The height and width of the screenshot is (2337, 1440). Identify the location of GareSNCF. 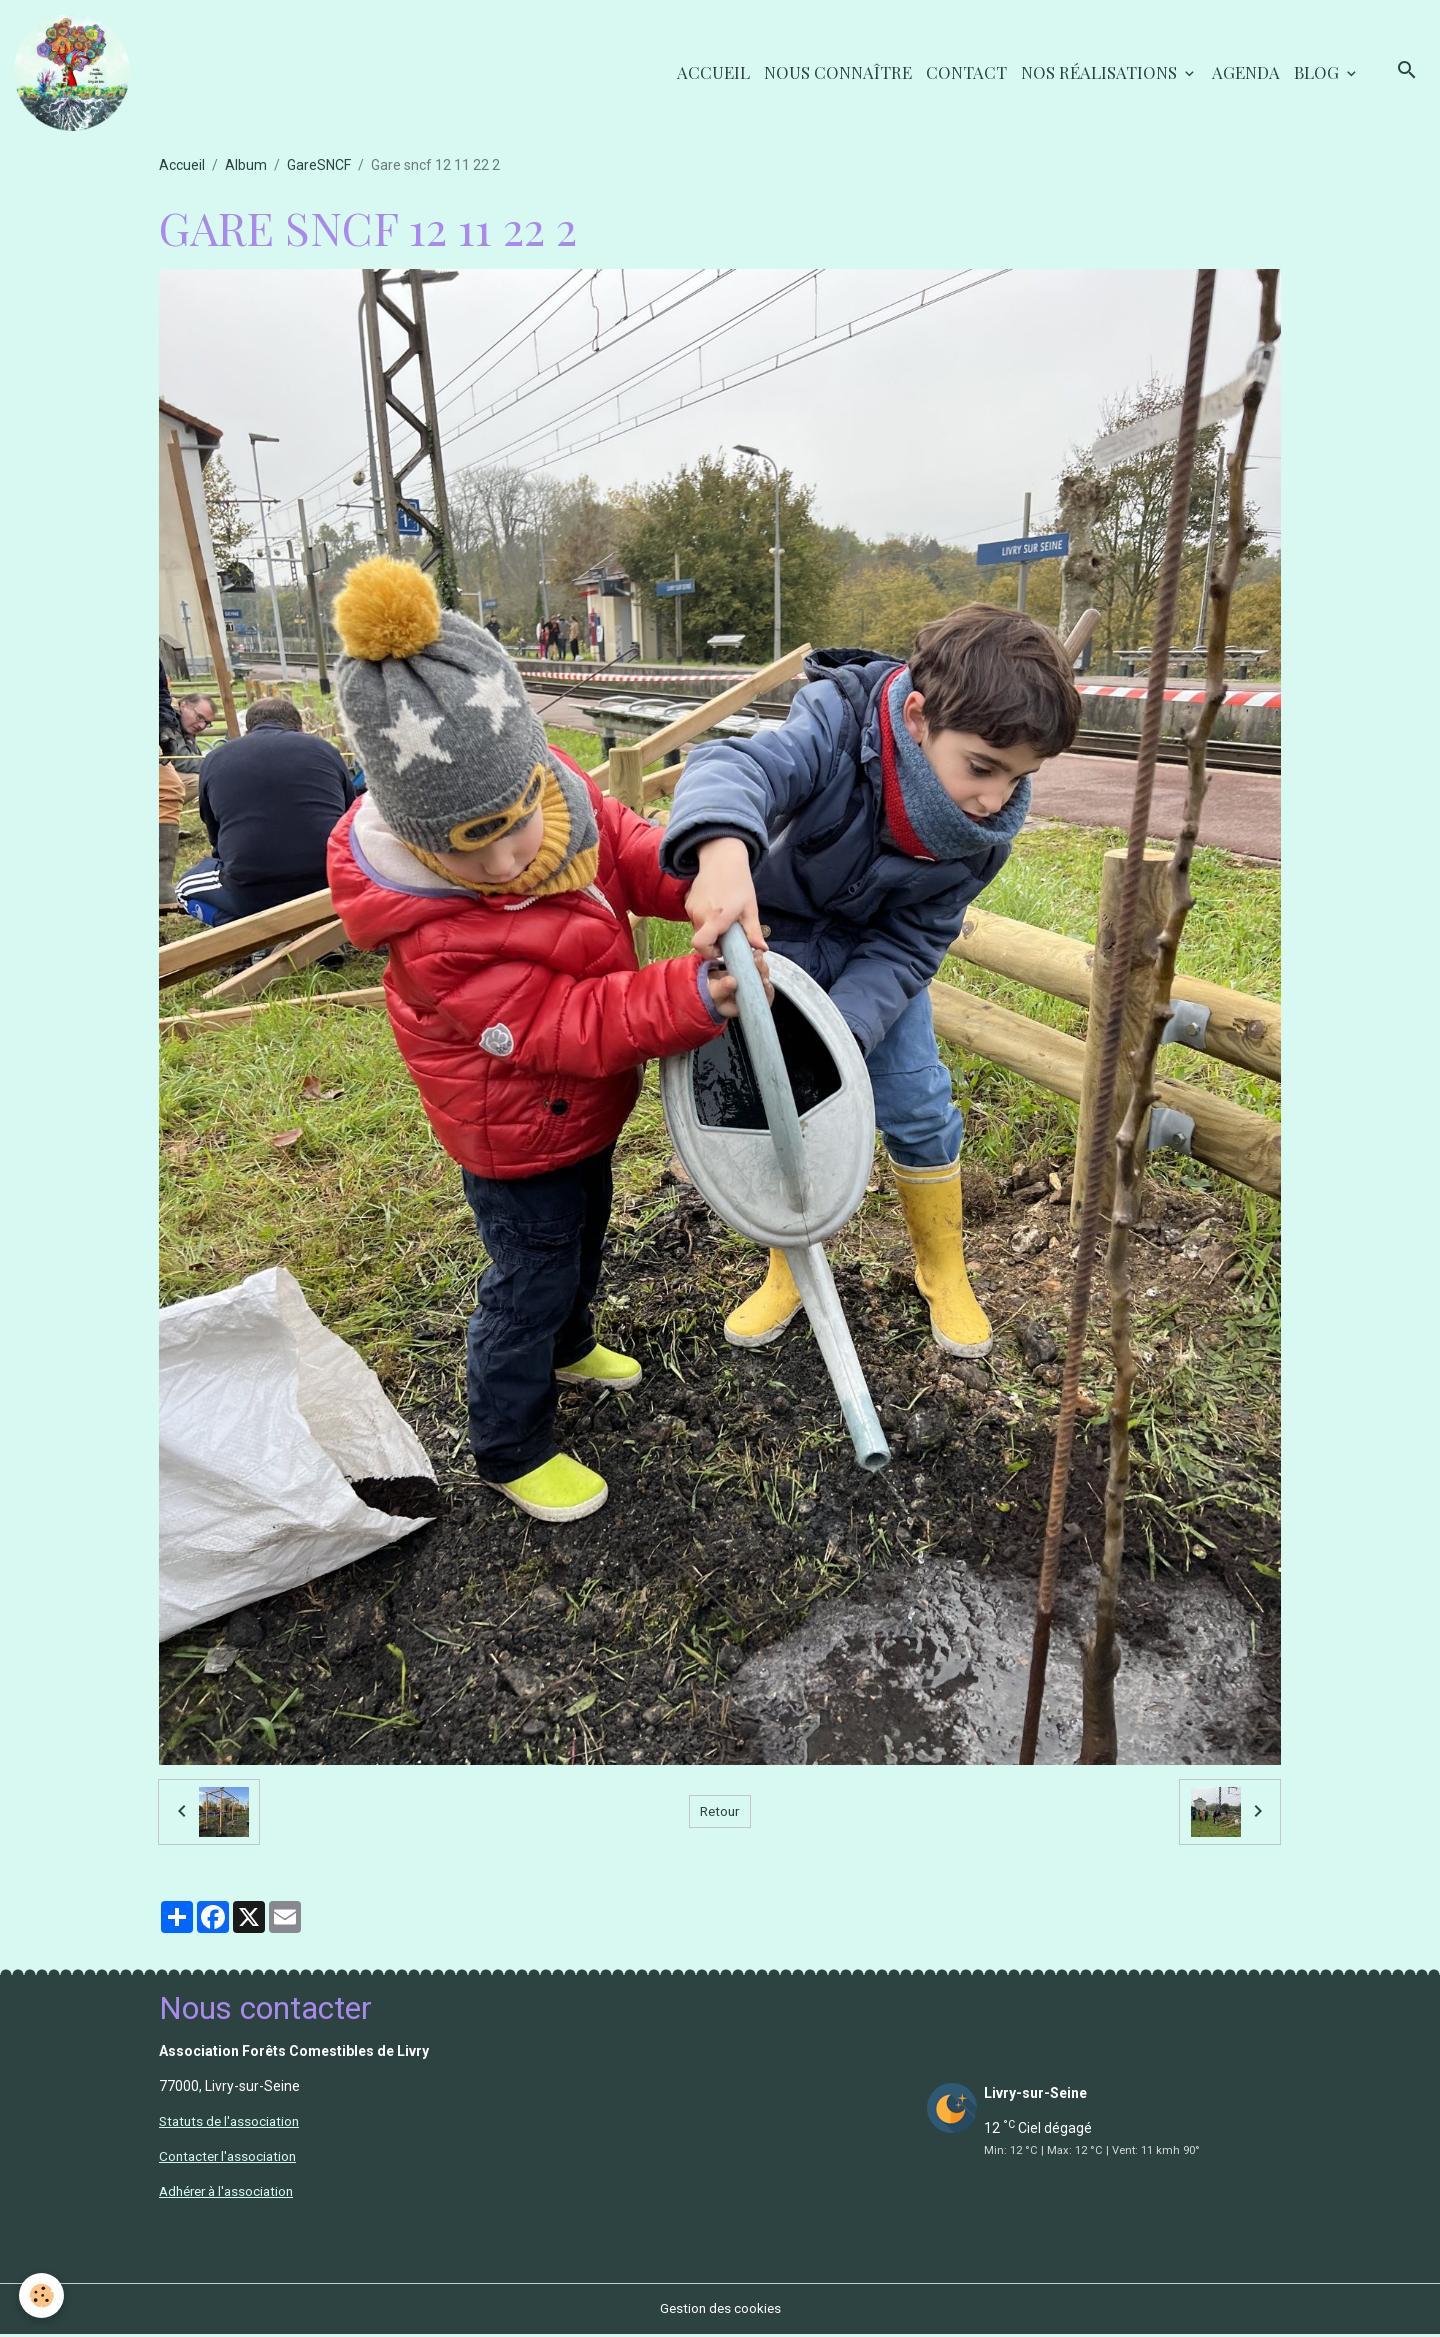
(319, 168).